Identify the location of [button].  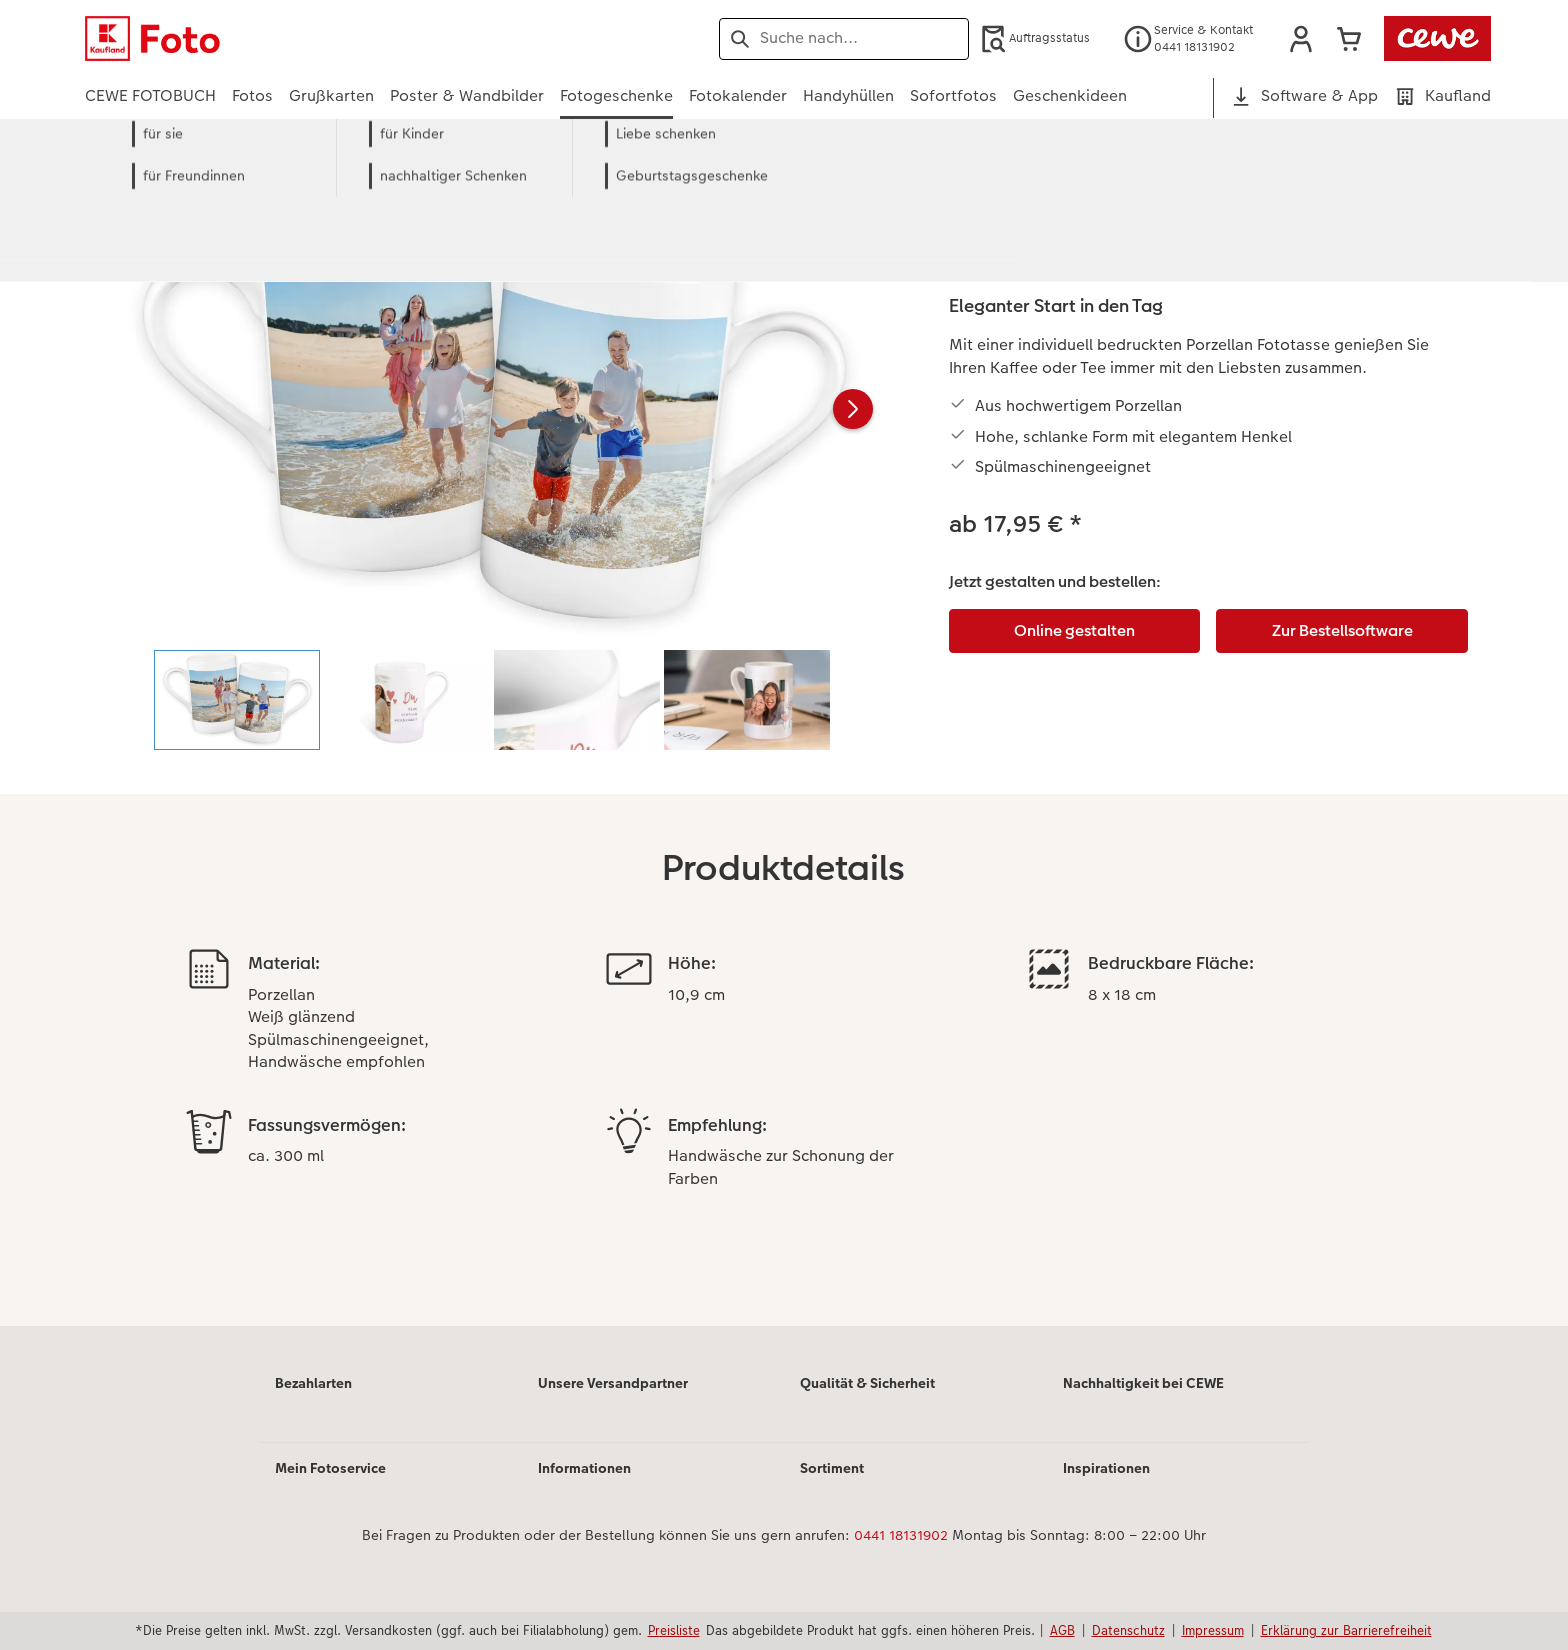
(1301, 39).